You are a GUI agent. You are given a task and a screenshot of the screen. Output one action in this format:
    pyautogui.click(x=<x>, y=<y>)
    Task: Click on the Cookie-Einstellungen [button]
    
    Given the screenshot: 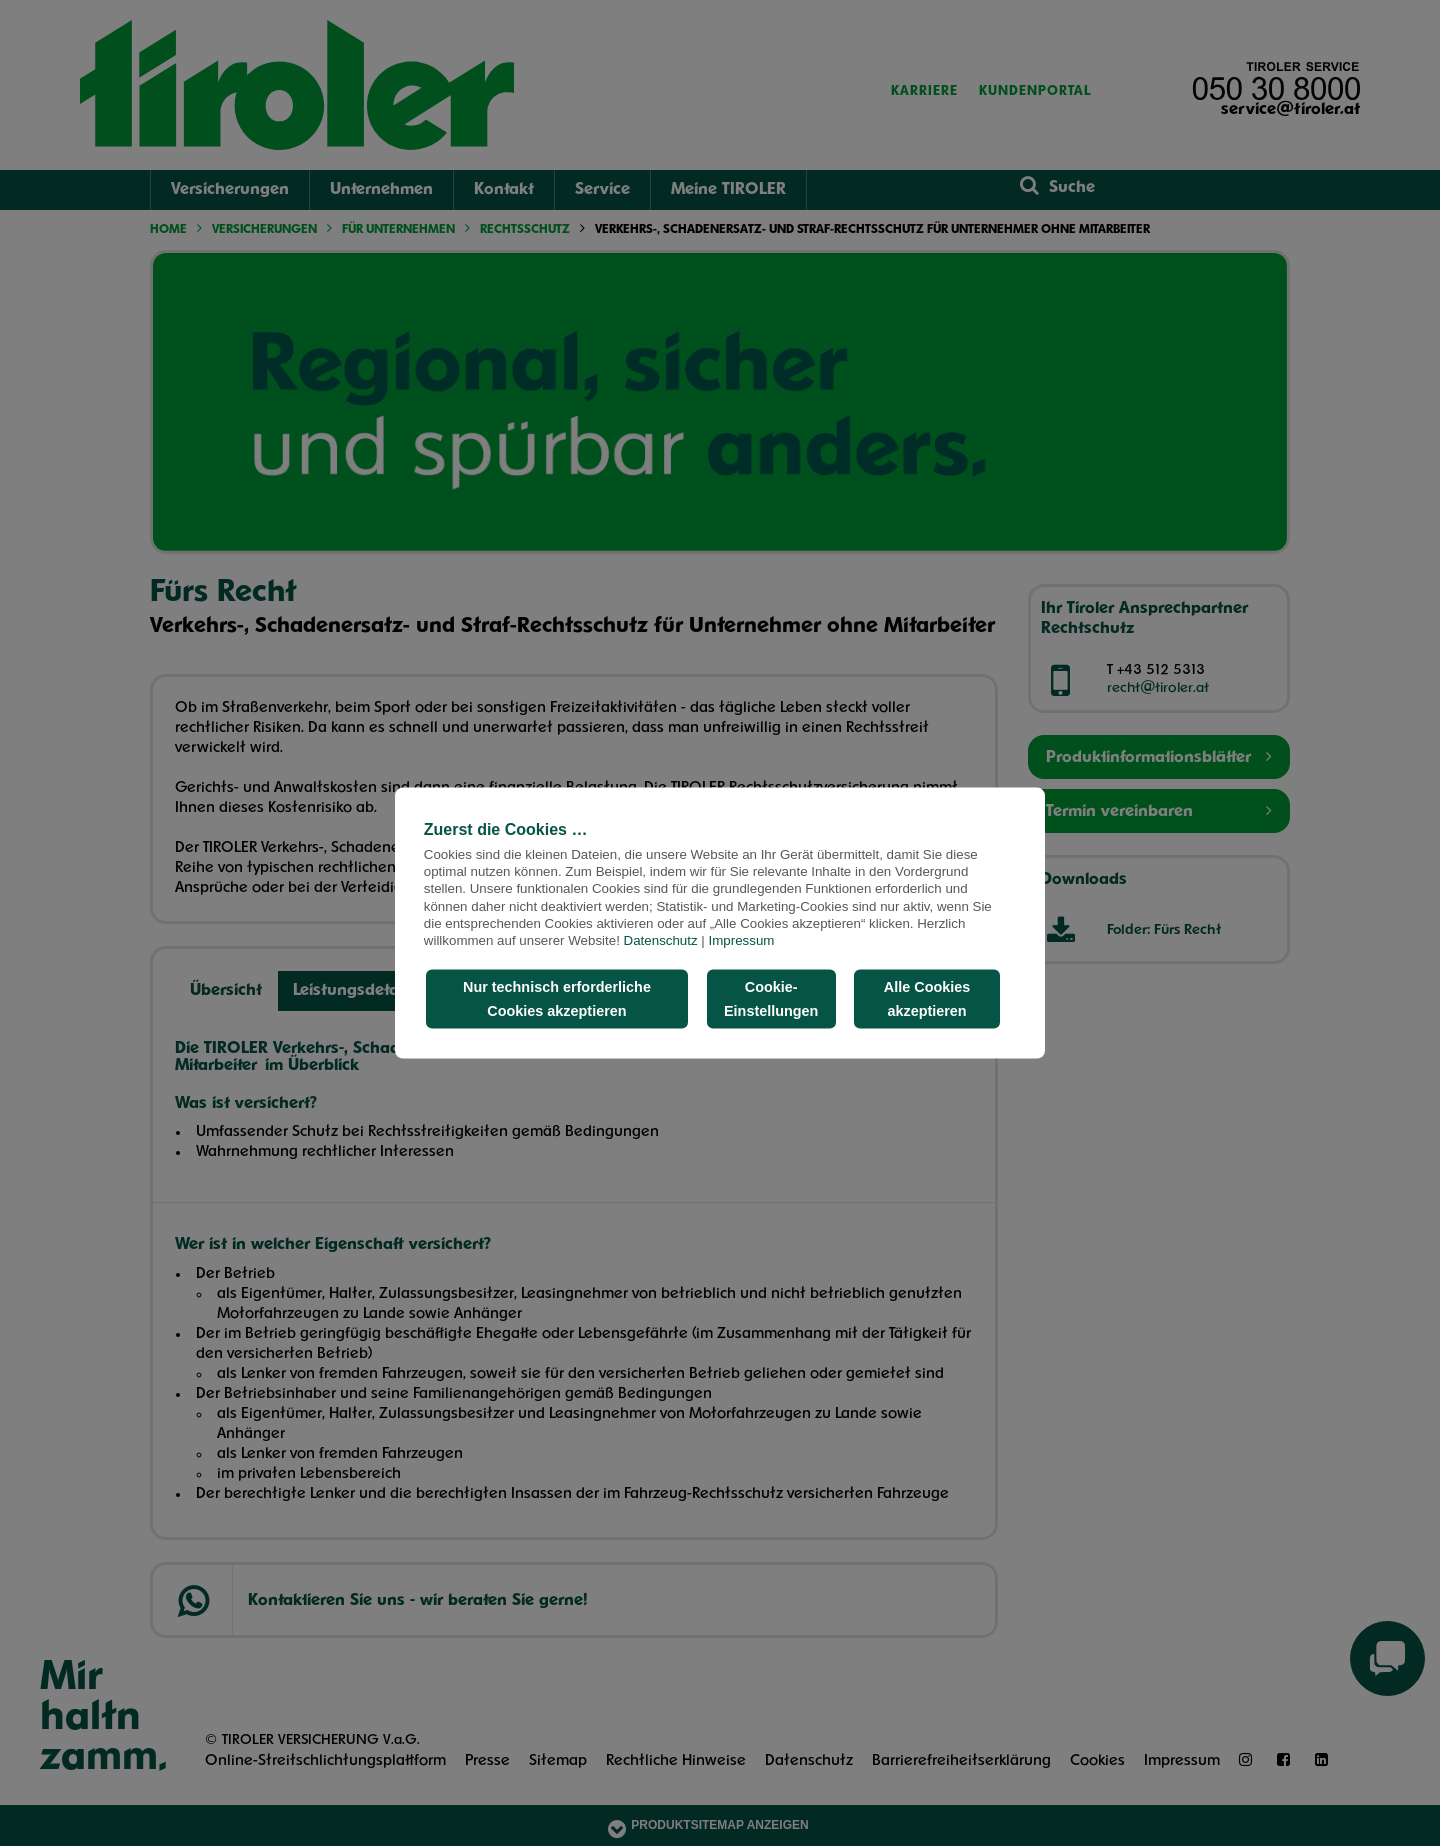 What is the action you would take?
    pyautogui.click(x=771, y=999)
    